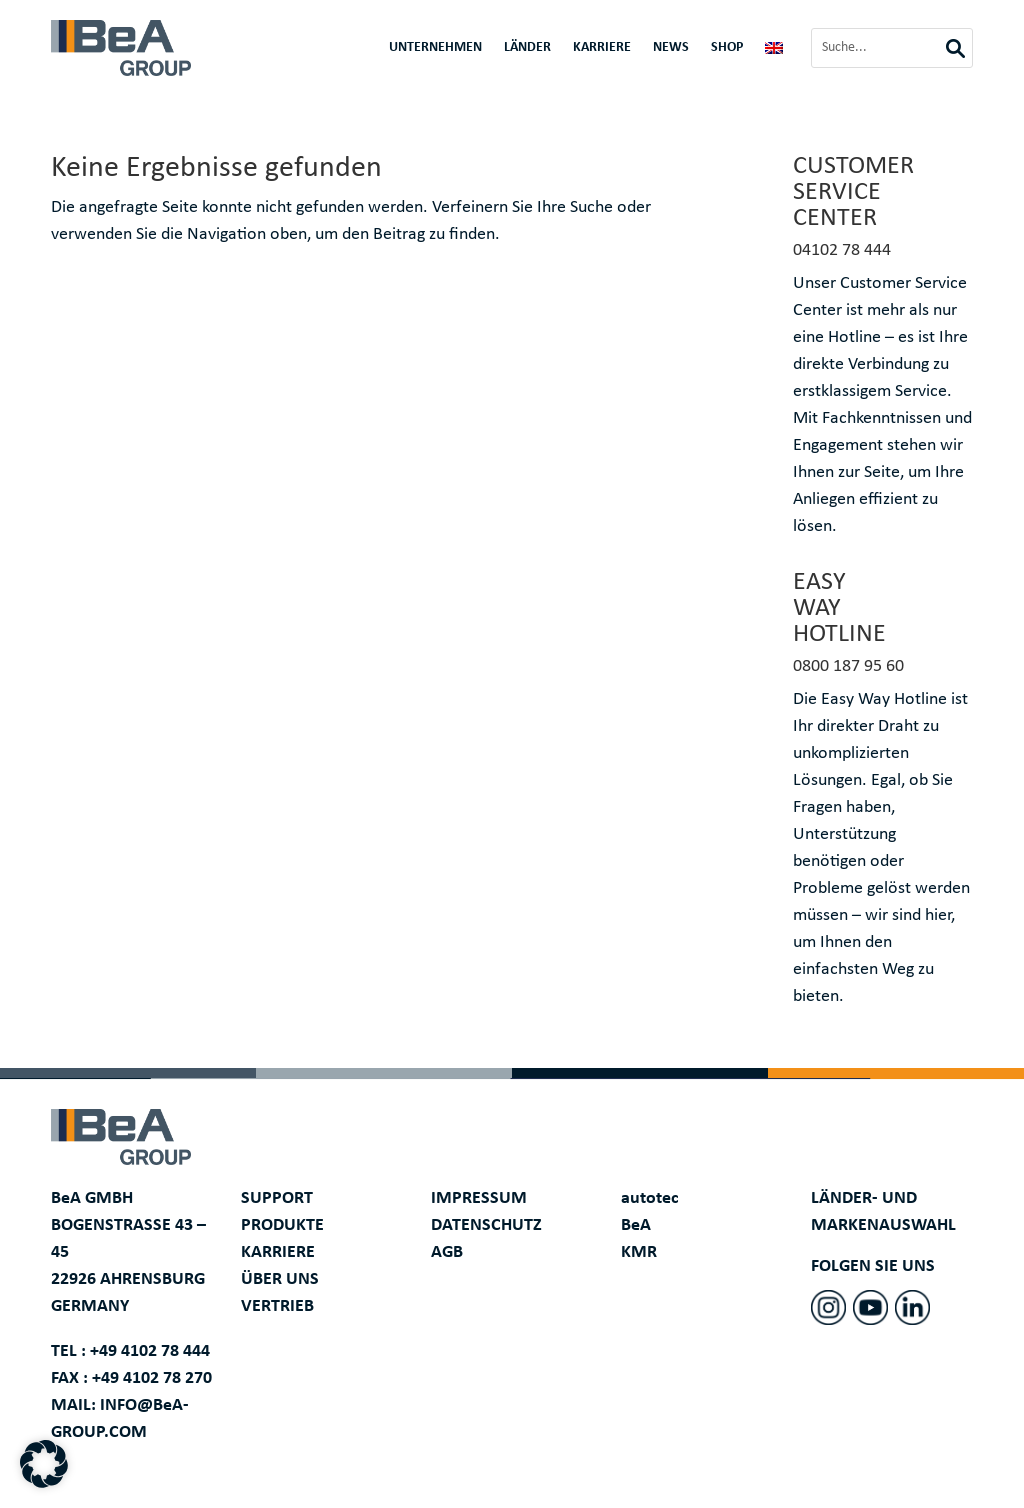  Describe the element at coordinates (282, 1225) in the screenshot. I see `PRODUKTE` at that location.